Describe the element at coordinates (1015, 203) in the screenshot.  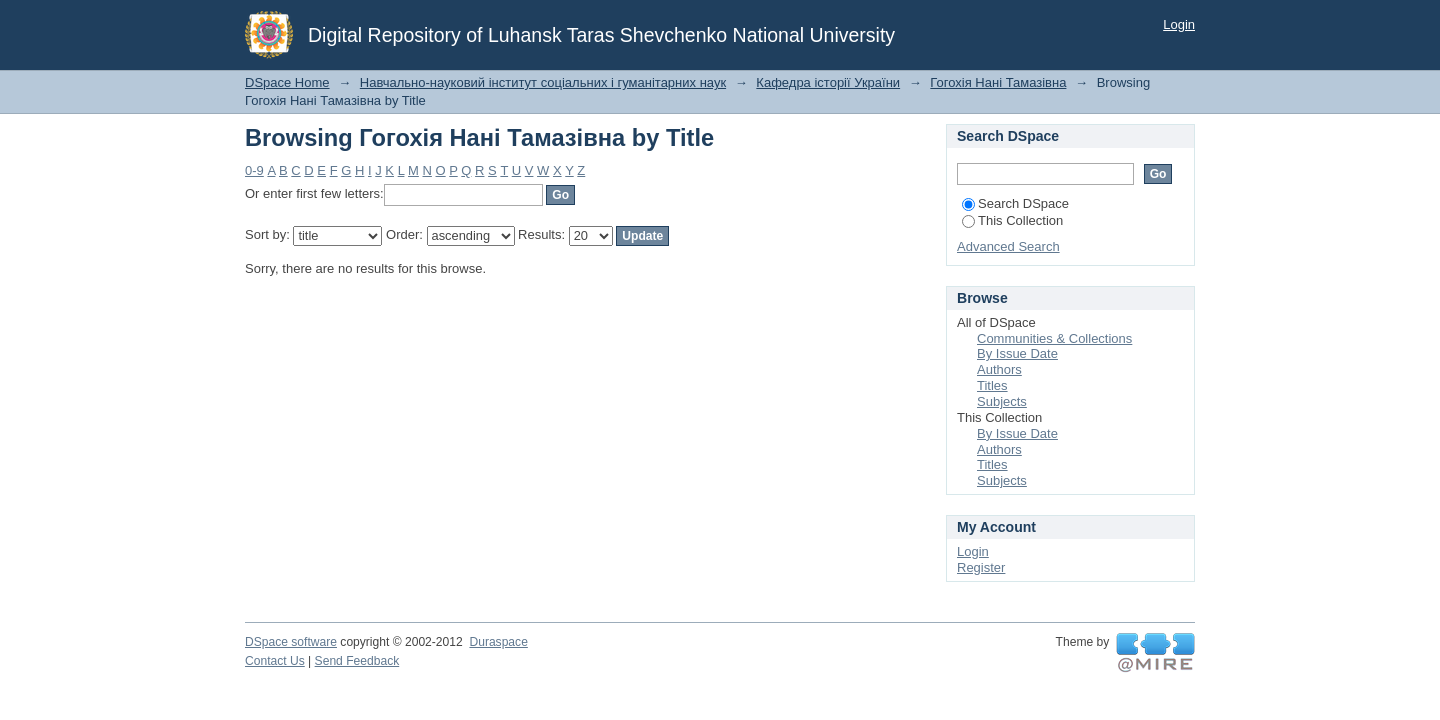
I see `Search DSpace` at that location.